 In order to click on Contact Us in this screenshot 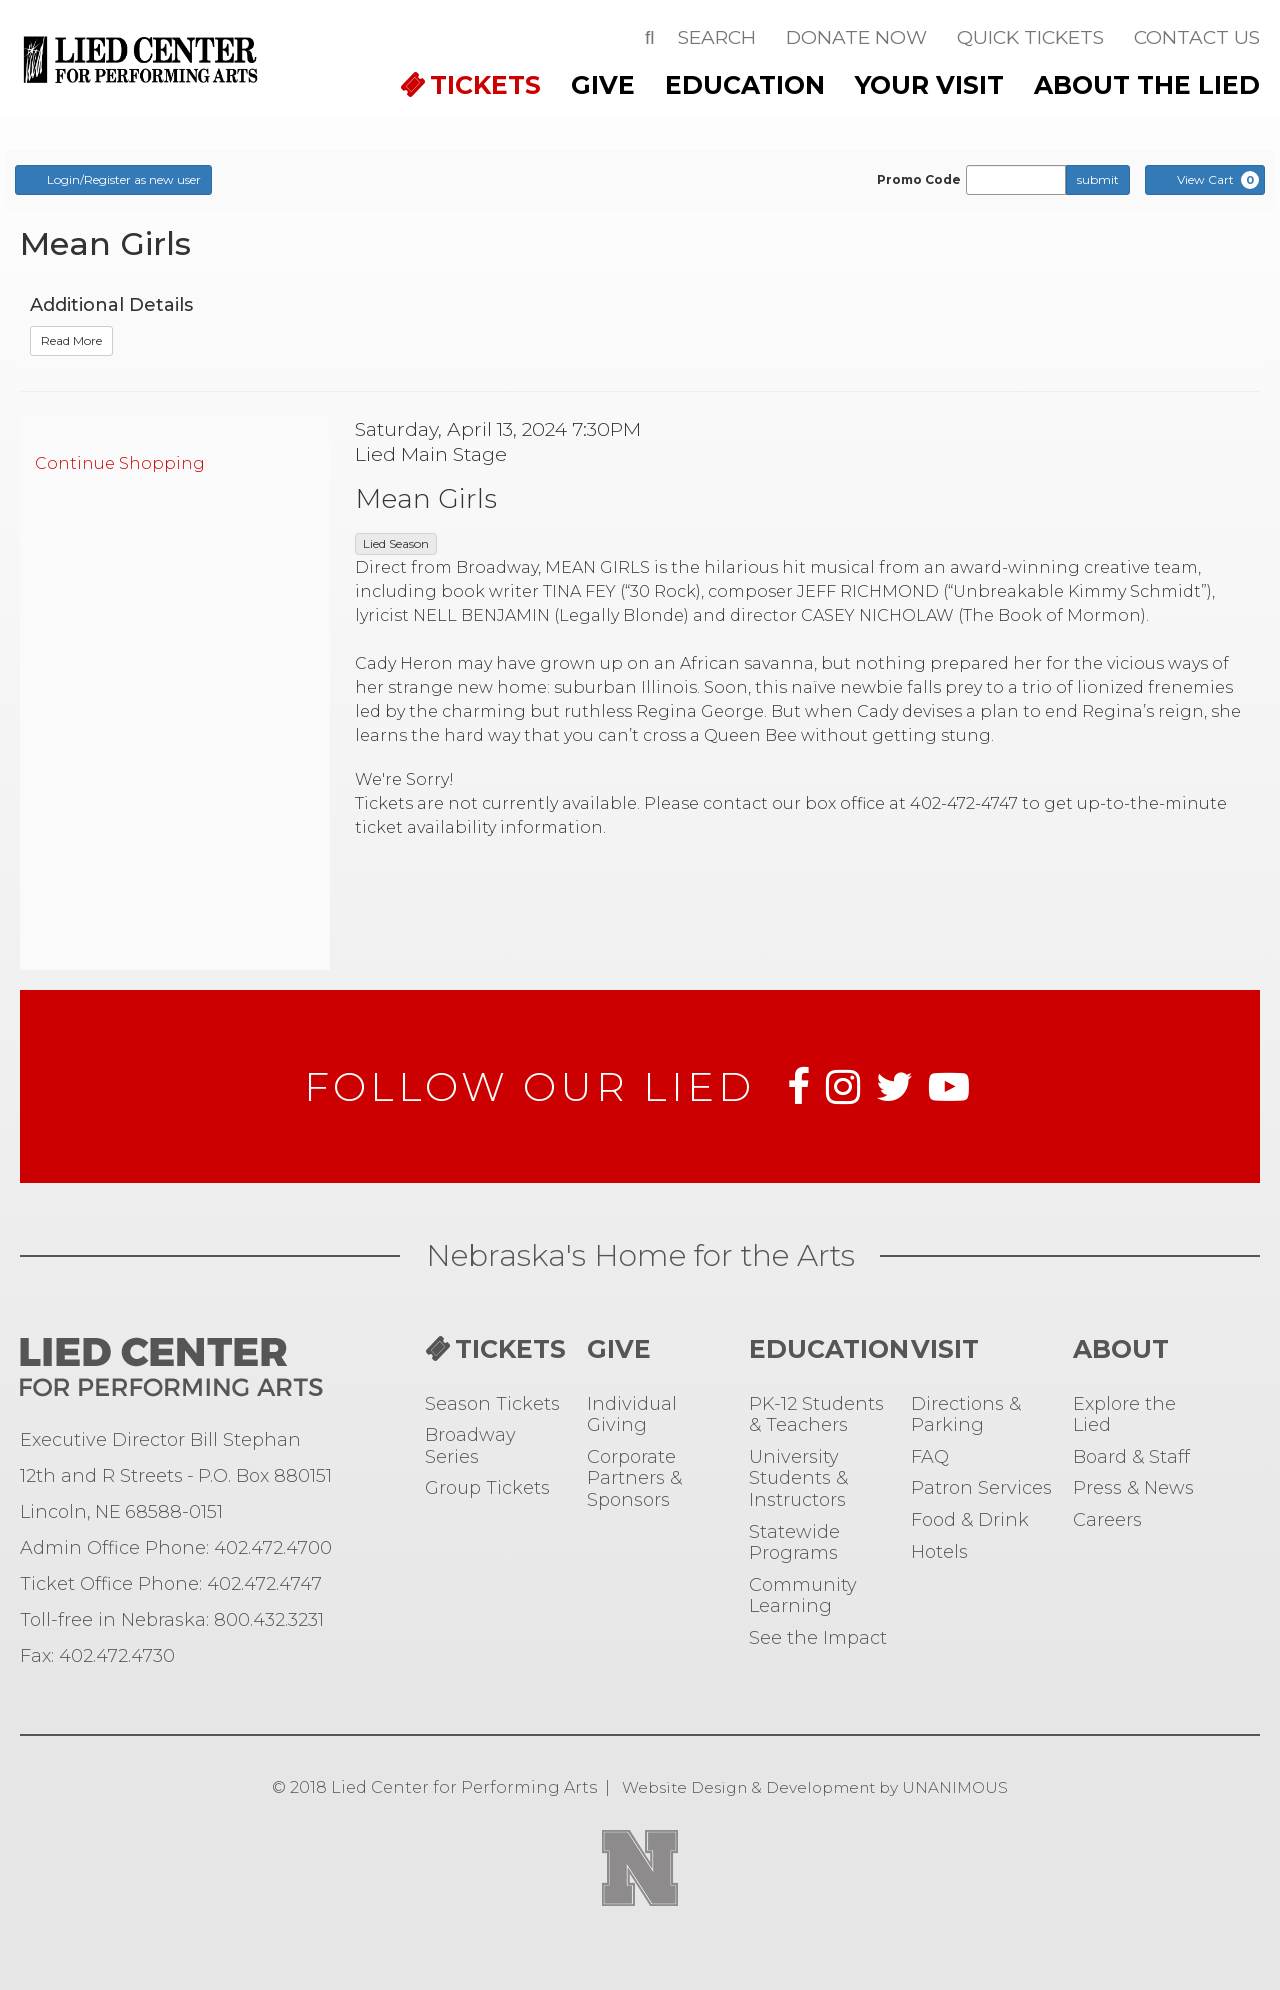, I will do `click(1197, 37)`.